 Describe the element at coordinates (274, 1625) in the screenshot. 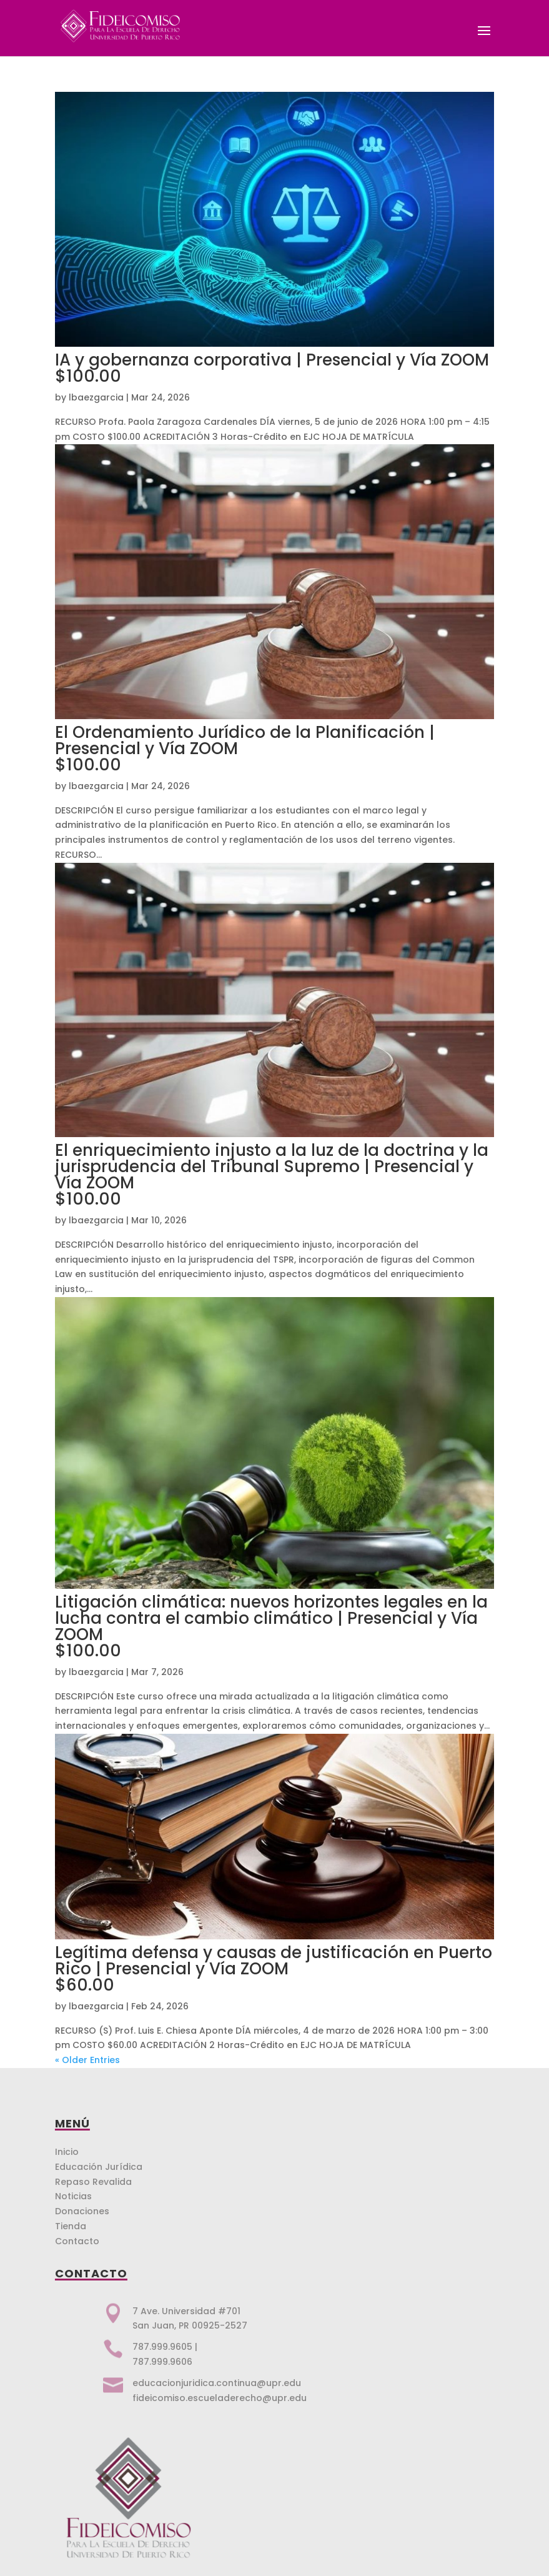

I see `Litigación climática: nuevos horizontes legales en la lucha contra el cambio climático | Presencial y Vía ZOOM` at that location.